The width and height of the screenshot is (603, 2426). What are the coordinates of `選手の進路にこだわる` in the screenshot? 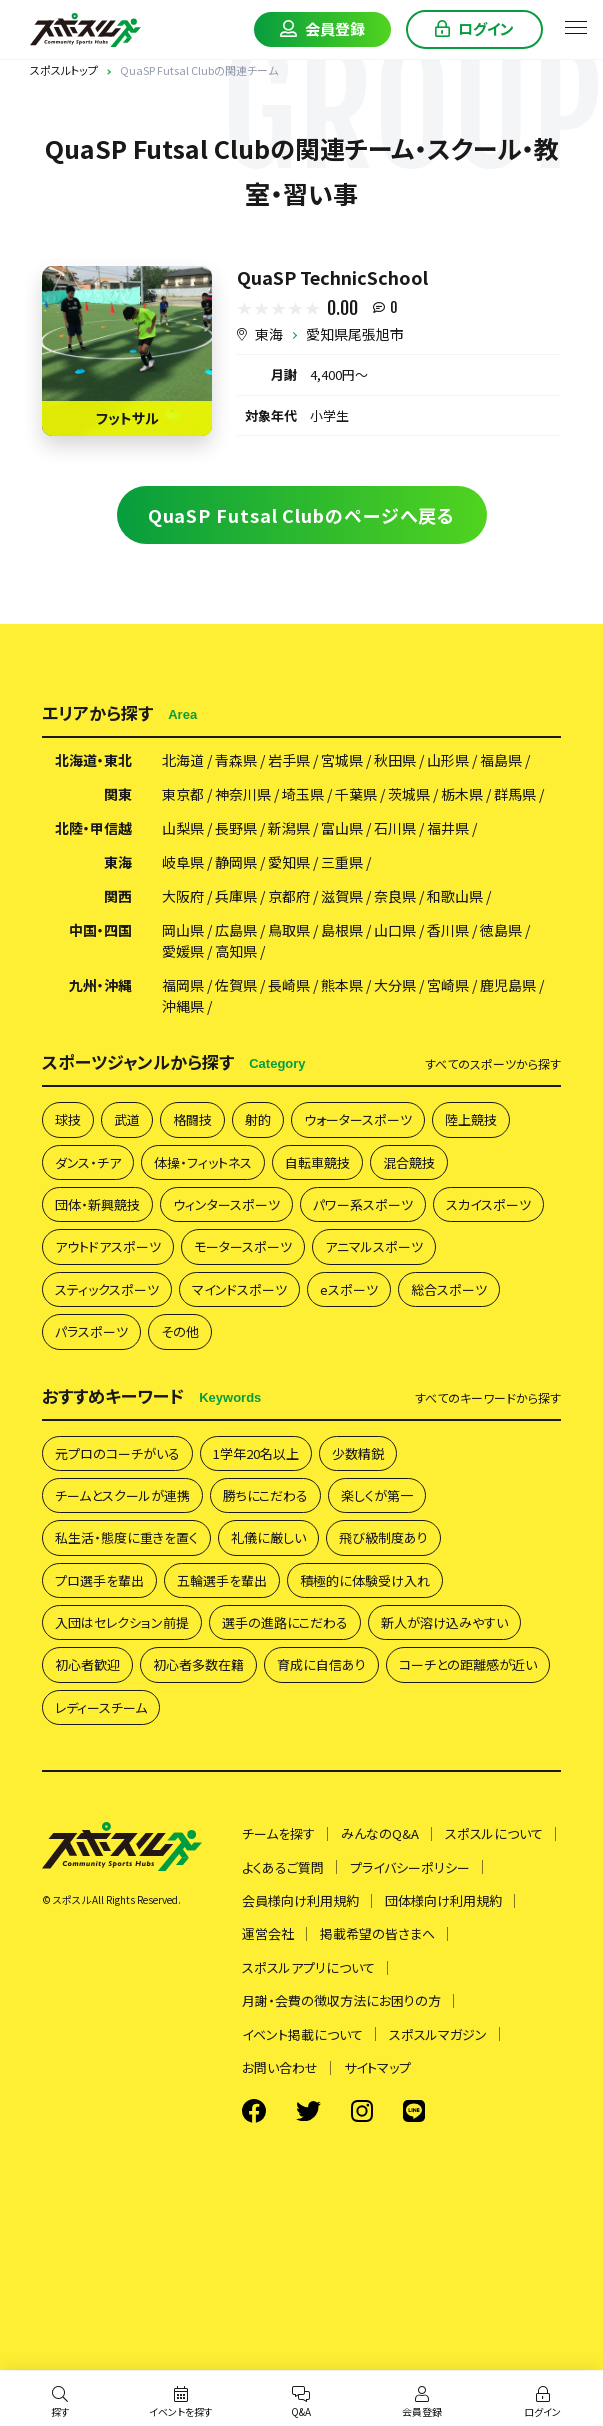 It's located at (285, 1622).